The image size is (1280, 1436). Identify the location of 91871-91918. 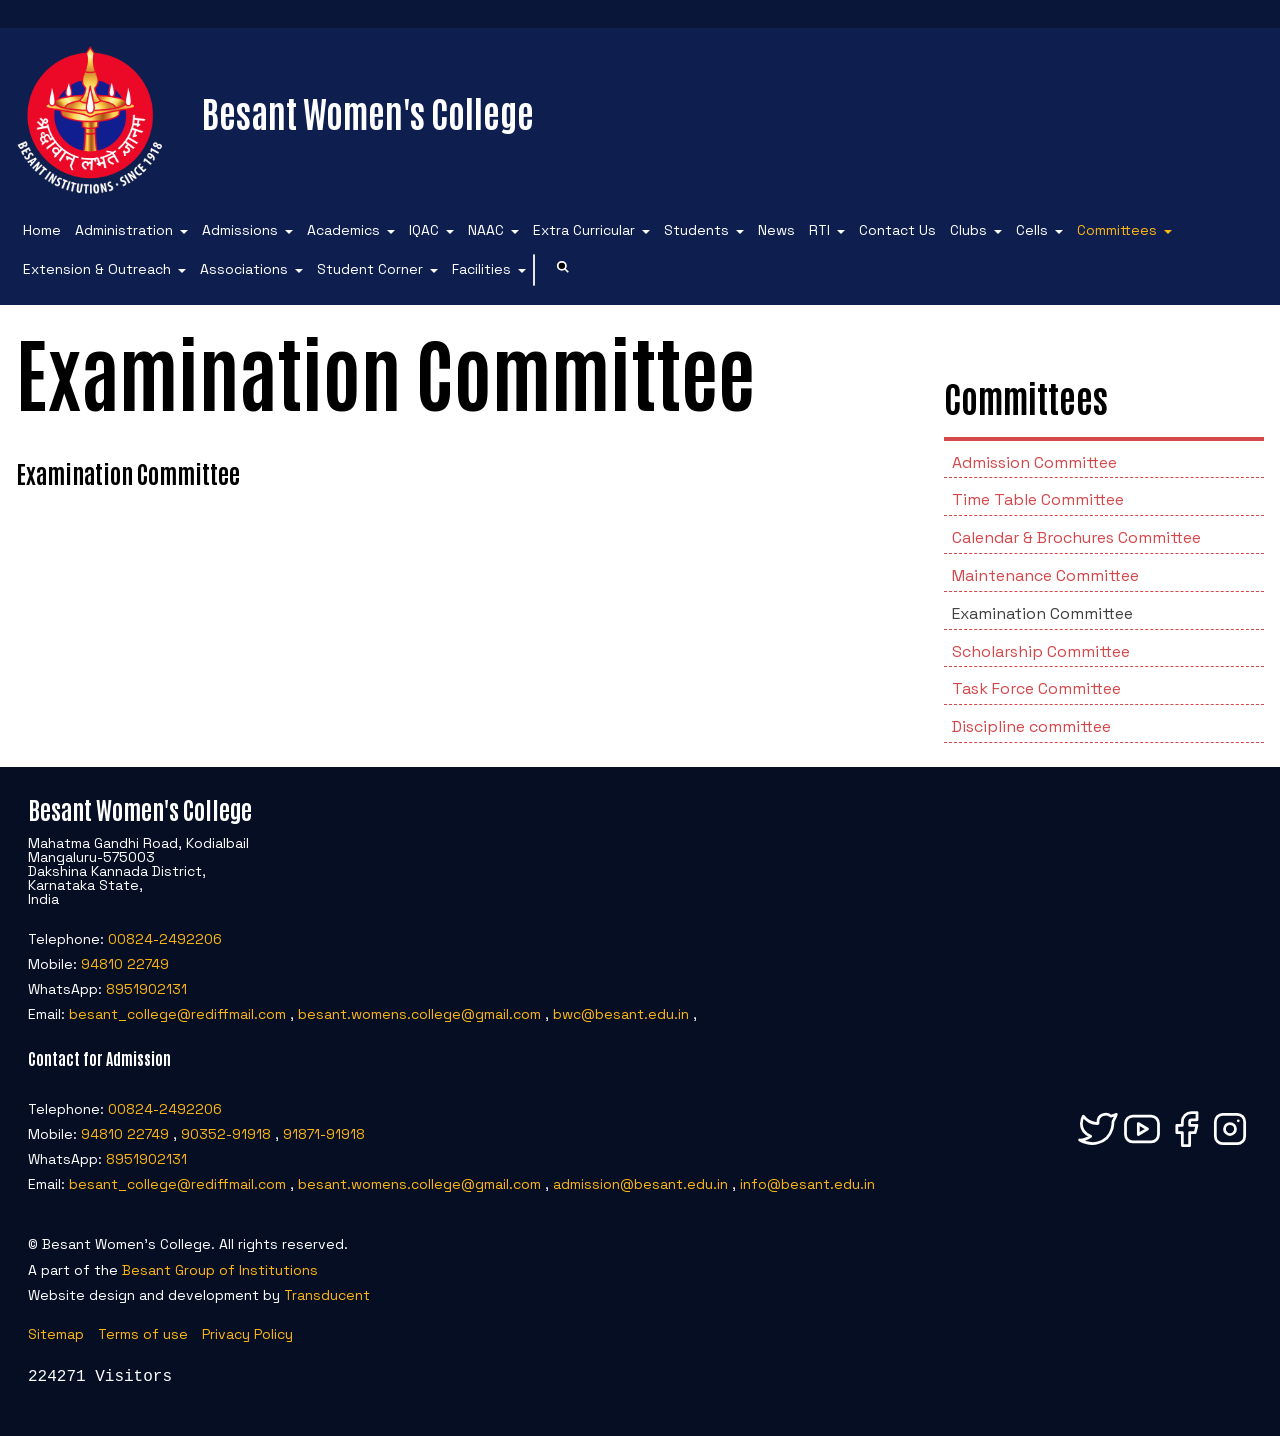
(324, 1134).